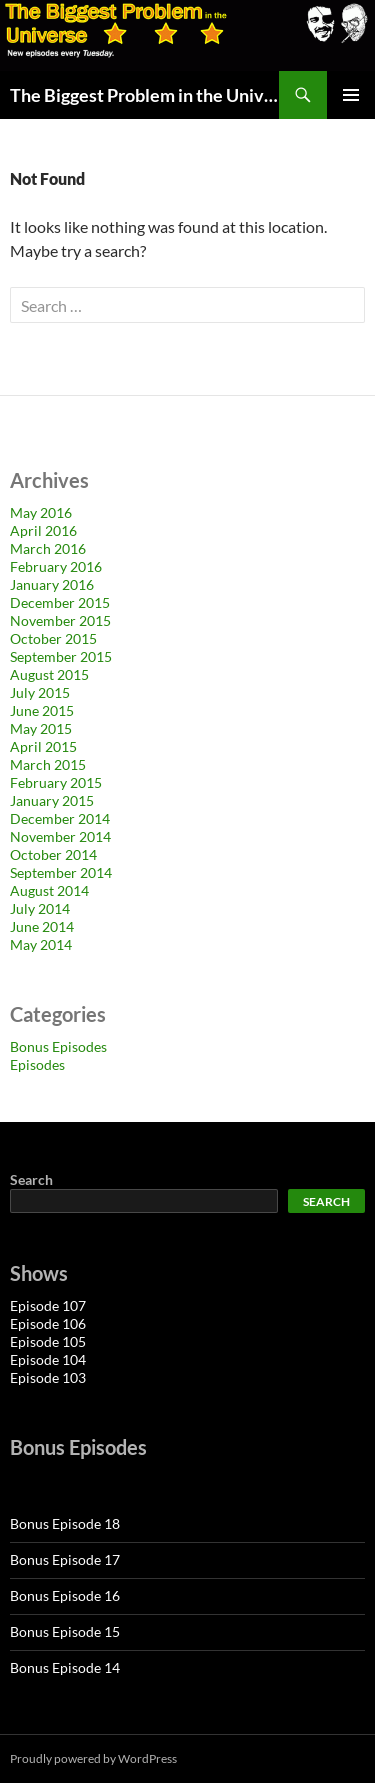 Image resolution: width=375 pixels, height=1783 pixels. What do you see at coordinates (351, 95) in the screenshot?
I see `Primary Menu` at bounding box center [351, 95].